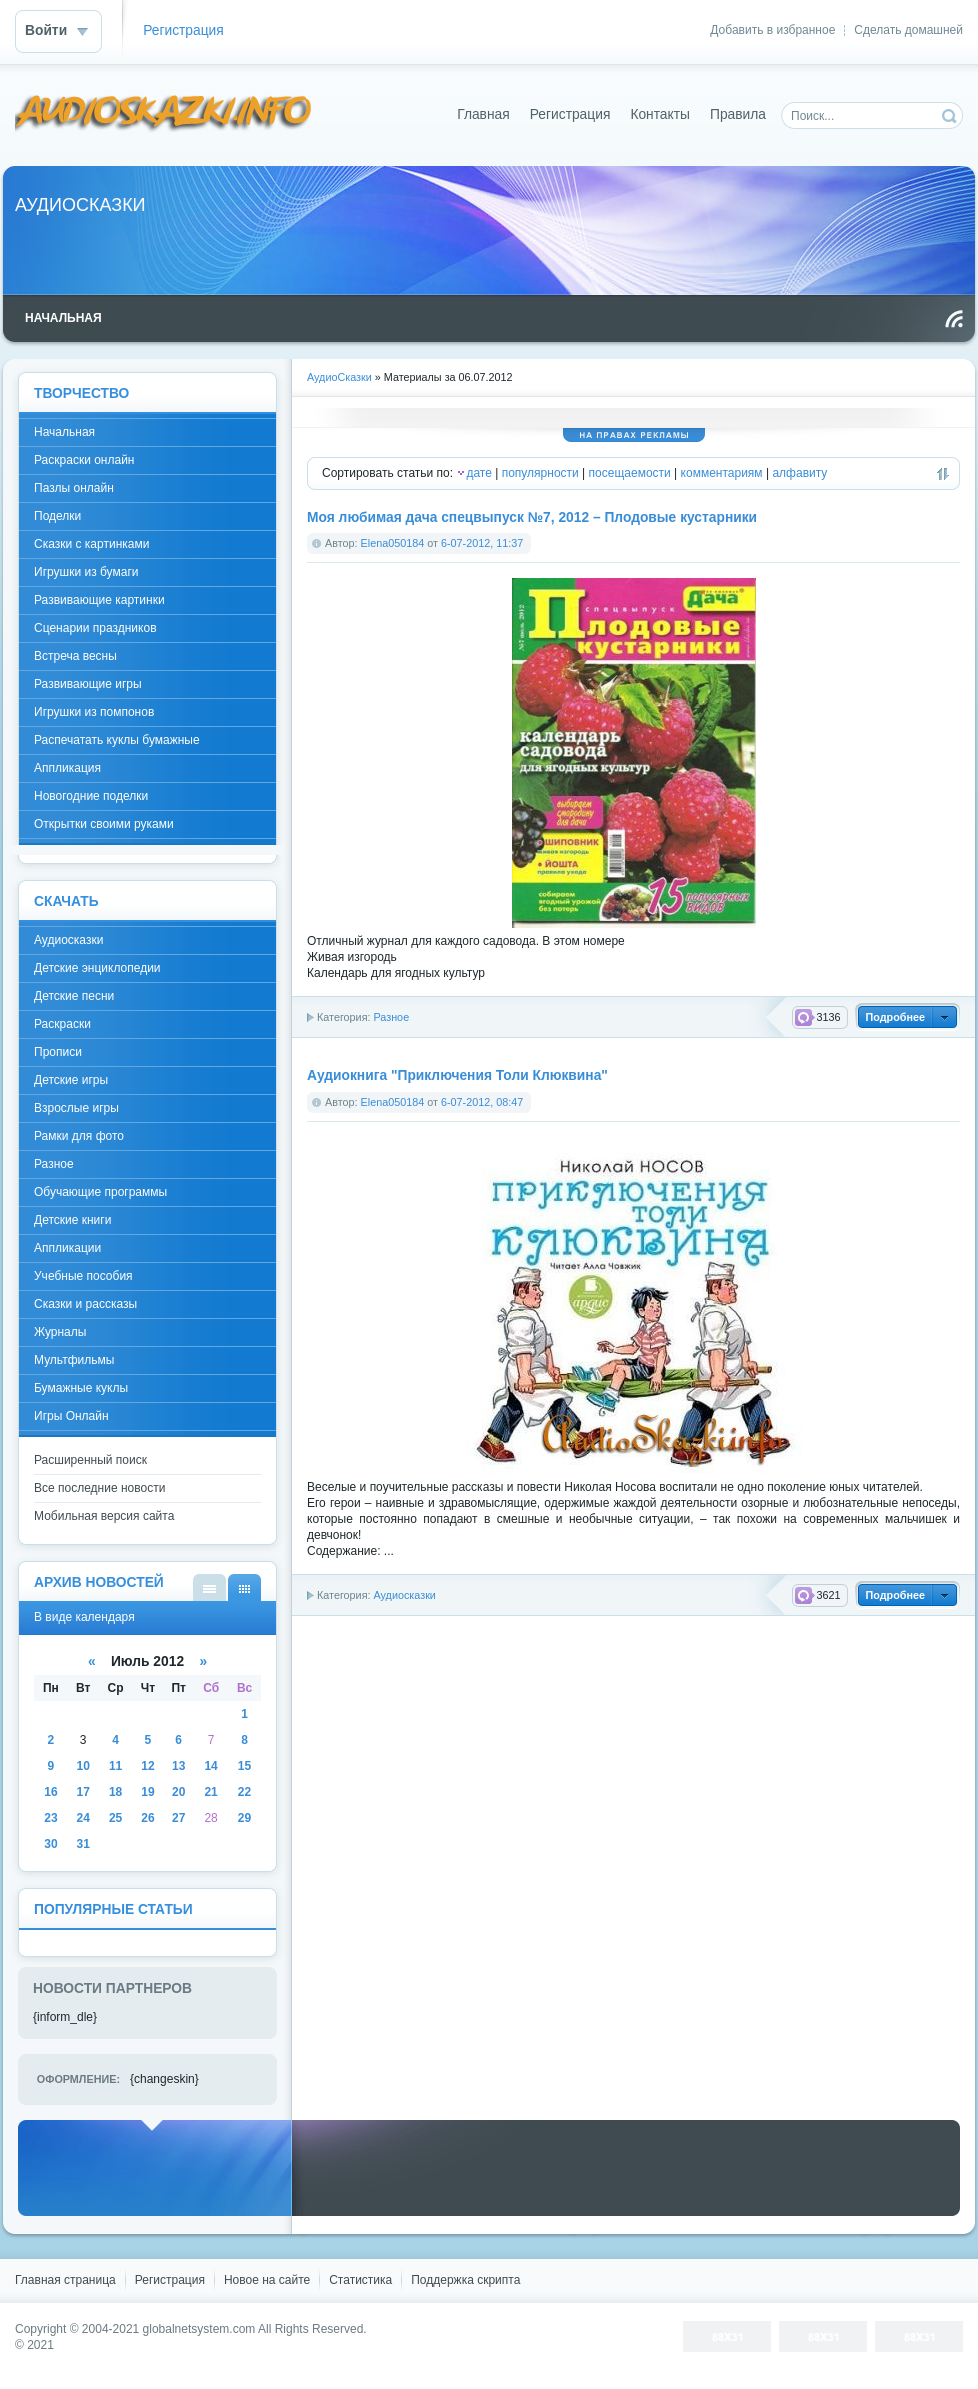 The width and height of the screenshot is (978, 2389). I want to click on 6-07-2012, 08:47, so click(482, 1102).